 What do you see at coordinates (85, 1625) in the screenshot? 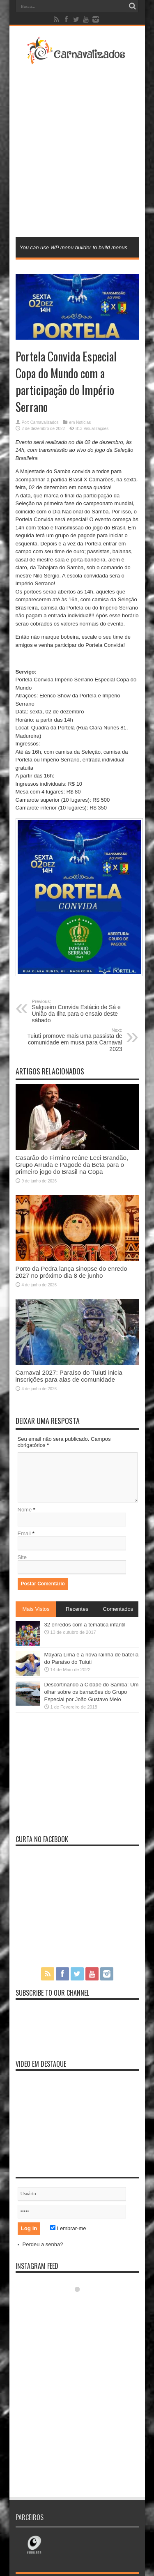
I see `32 enredos com a temática infantil` at bounding box center [85, 1625].